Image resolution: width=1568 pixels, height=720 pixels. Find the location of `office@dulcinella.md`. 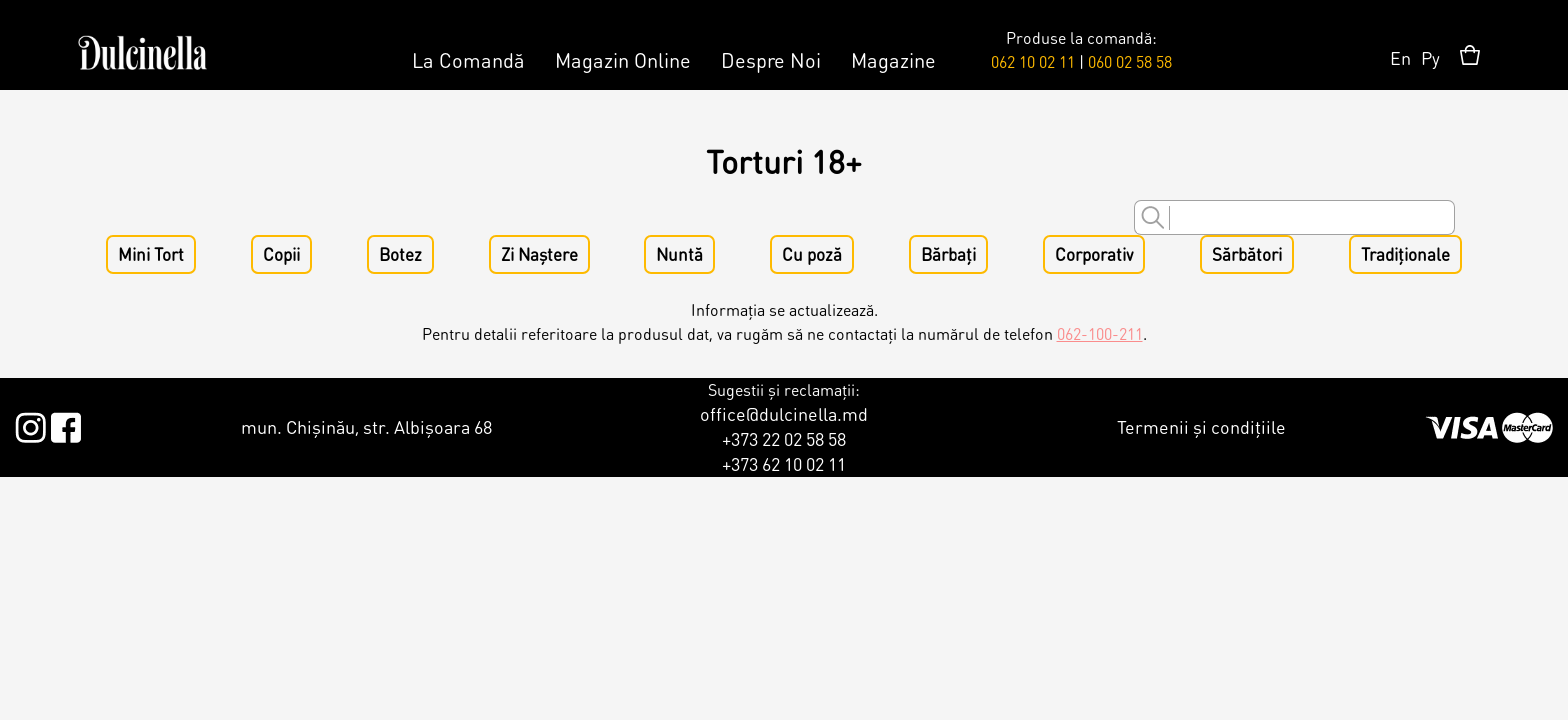

office@dulcinella.md is located at coordinates (784, 413).